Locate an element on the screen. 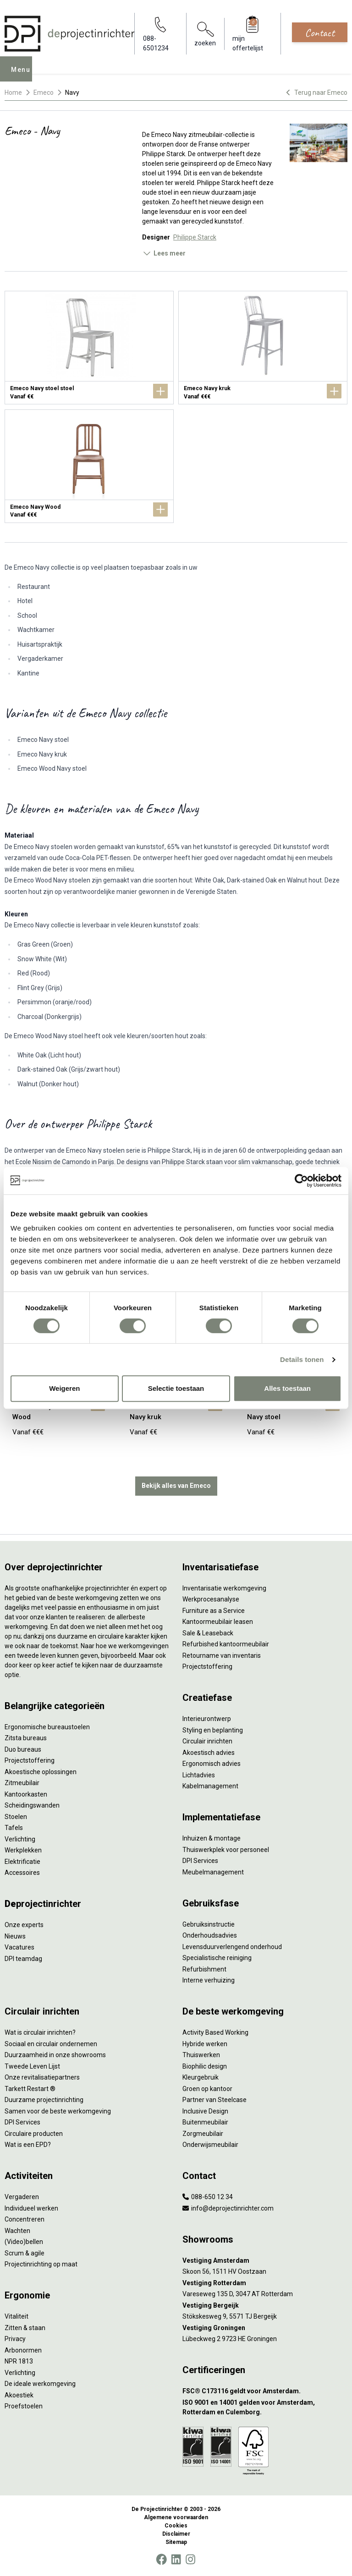 The width and height of the screenshot is (352, 2576). DPI teamdag is located at coordinates (23, 1958).